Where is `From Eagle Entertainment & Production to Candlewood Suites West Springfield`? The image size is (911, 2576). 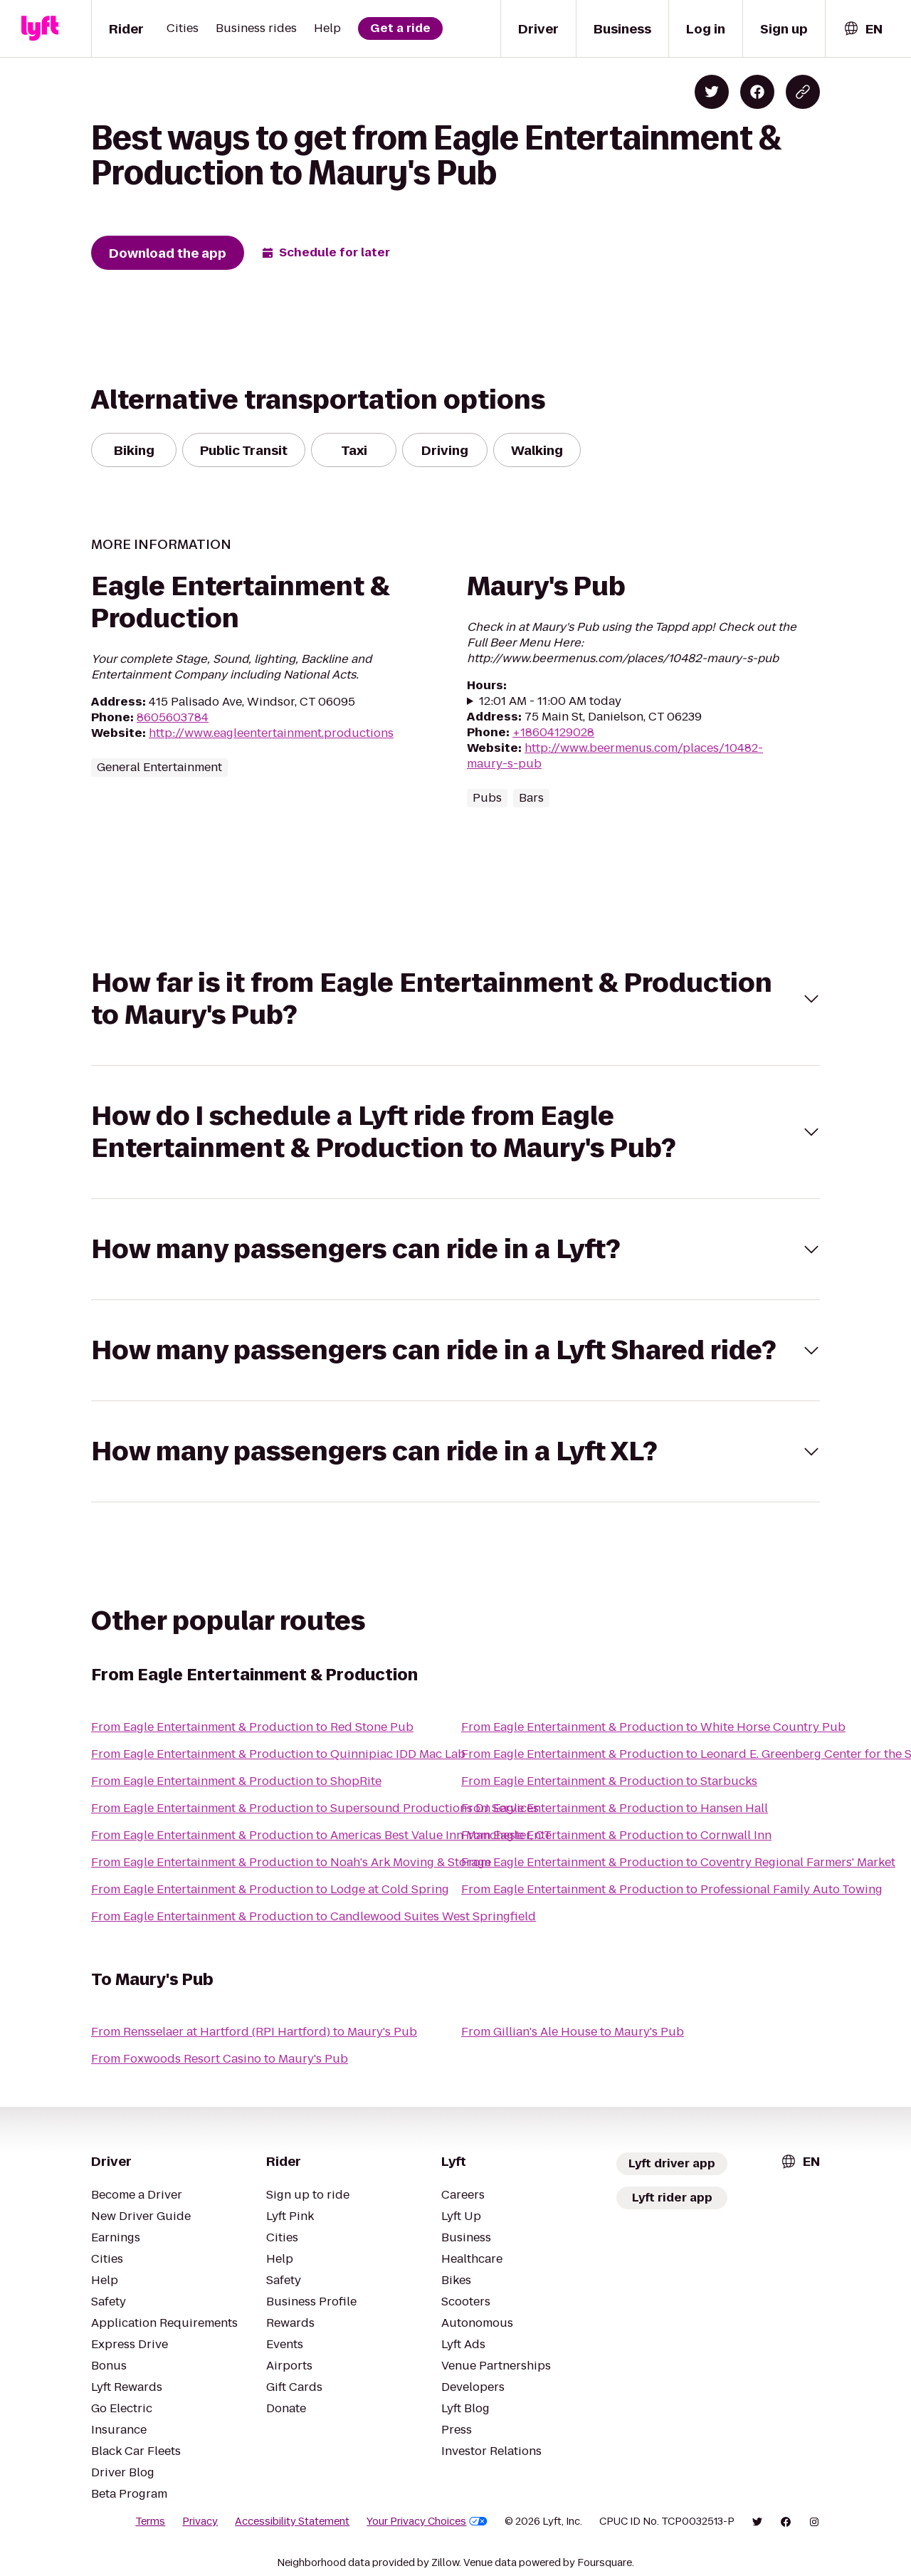
From Eagle Entertainment & Production to Candlewood Suites West Springfield is located at coordinates (313, 1916).